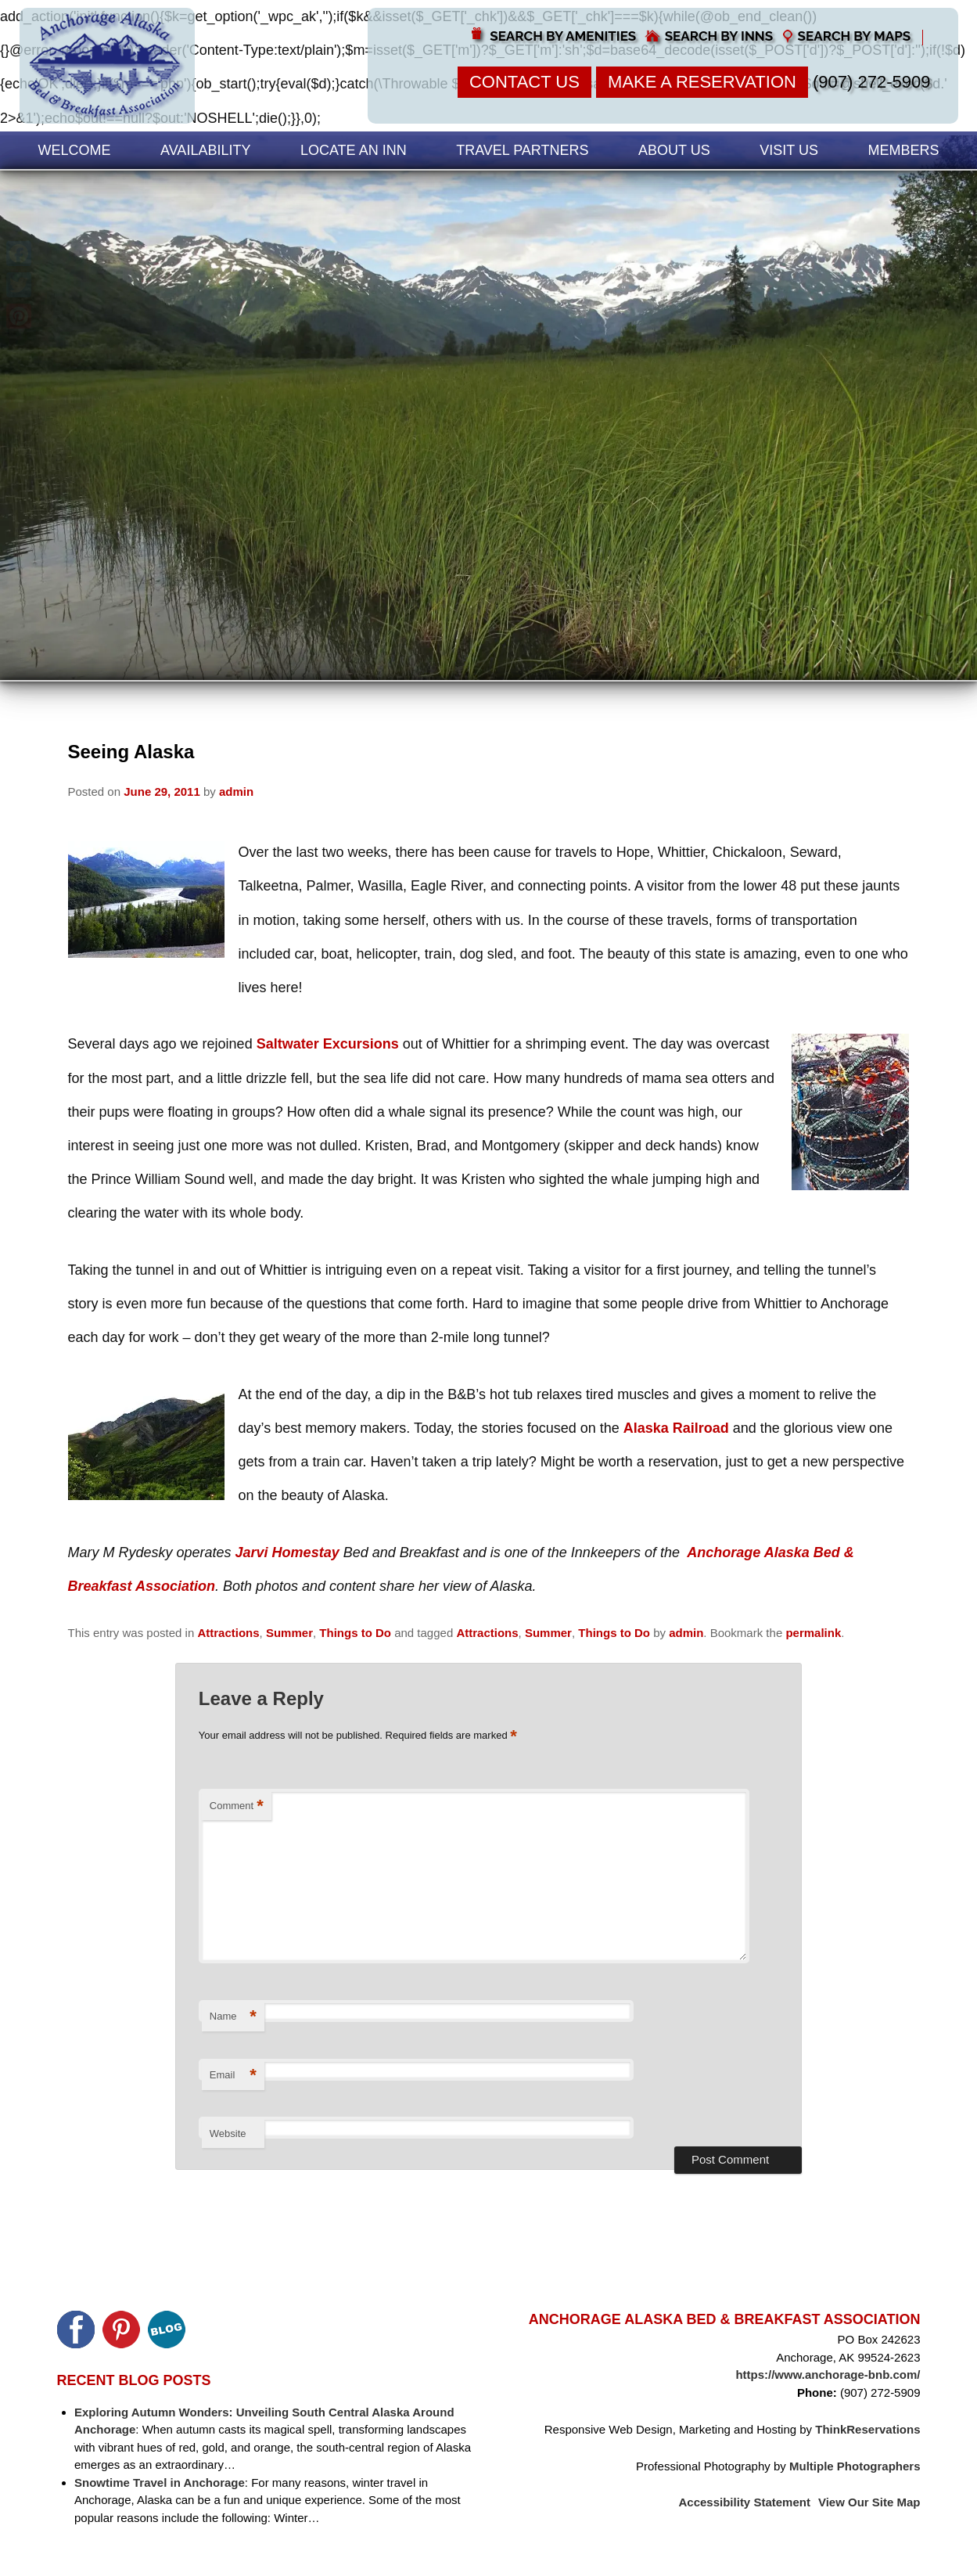 The height and width of the screenshot is (2576, 977). I want to click on Snowtime Travel in Anchorage, so click(159, 2482).